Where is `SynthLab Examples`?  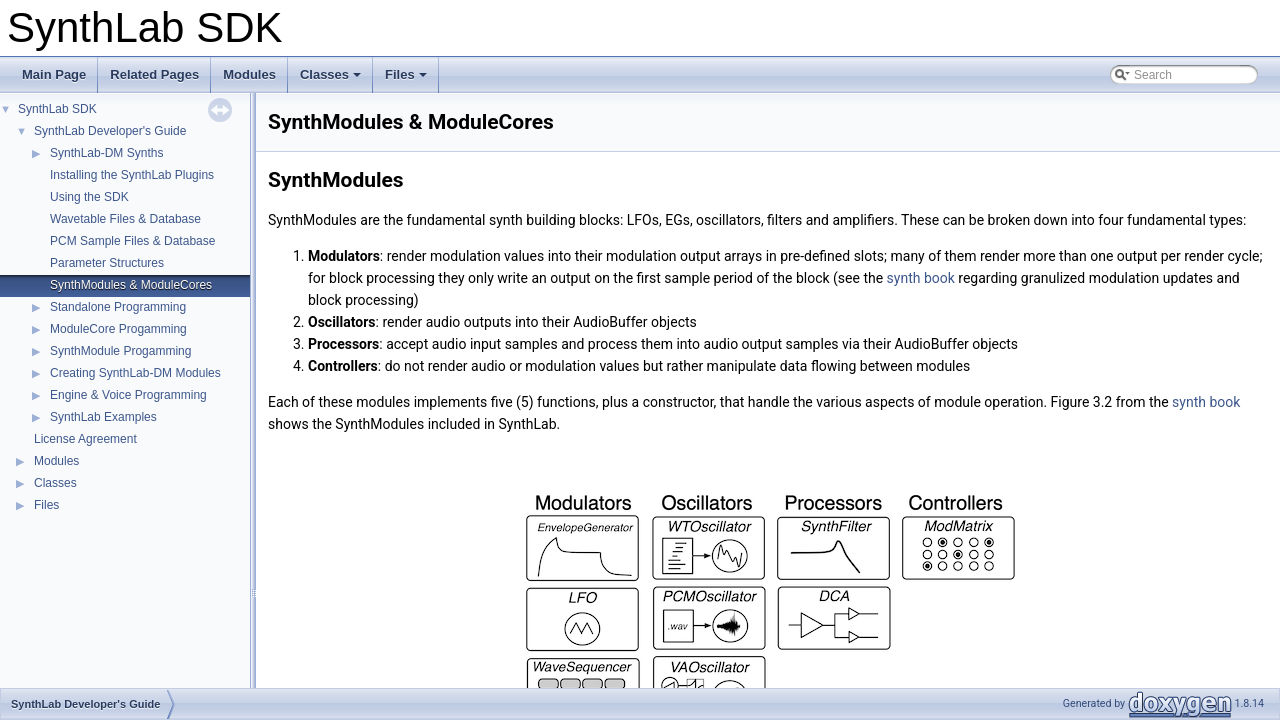 SynthLab Examples is located at coordinates (103, 417).